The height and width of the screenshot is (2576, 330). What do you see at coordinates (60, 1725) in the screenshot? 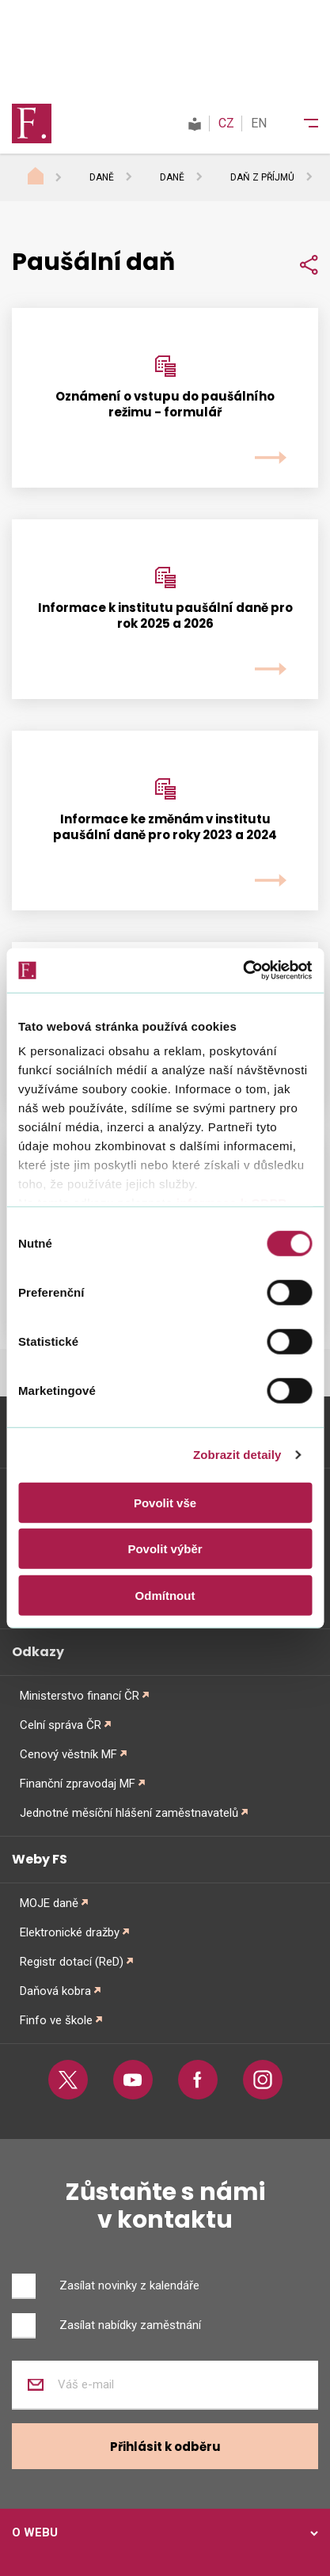
I see `Celní správa ČR` at bounding box center [60, 1725].